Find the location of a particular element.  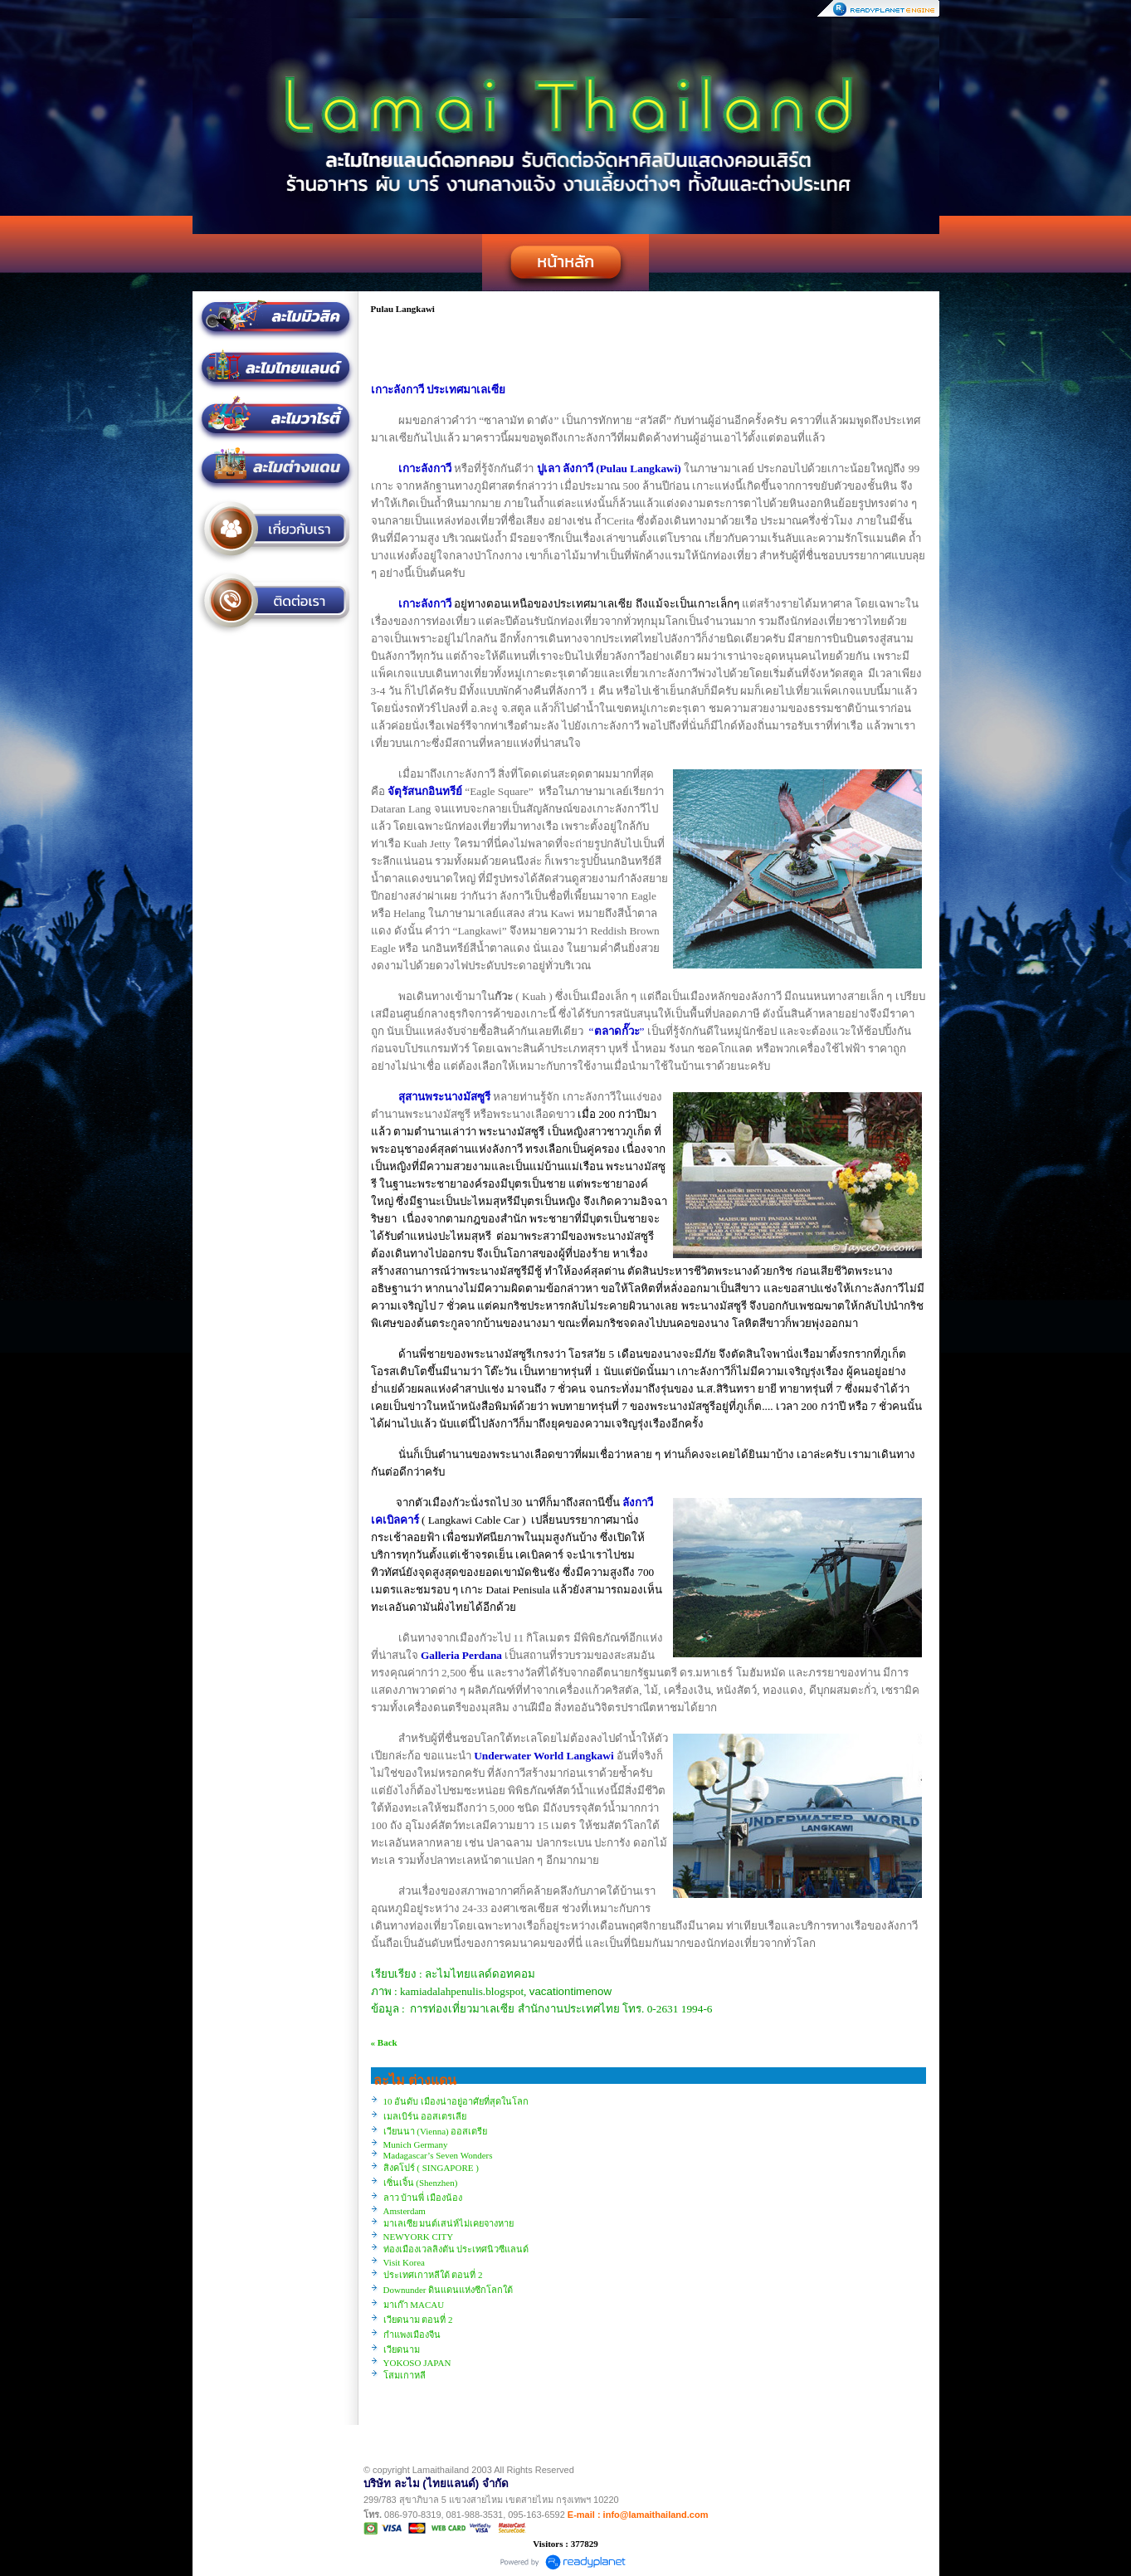

Madagascar’s Seven Wonders is located at coordinates (438, 2155).